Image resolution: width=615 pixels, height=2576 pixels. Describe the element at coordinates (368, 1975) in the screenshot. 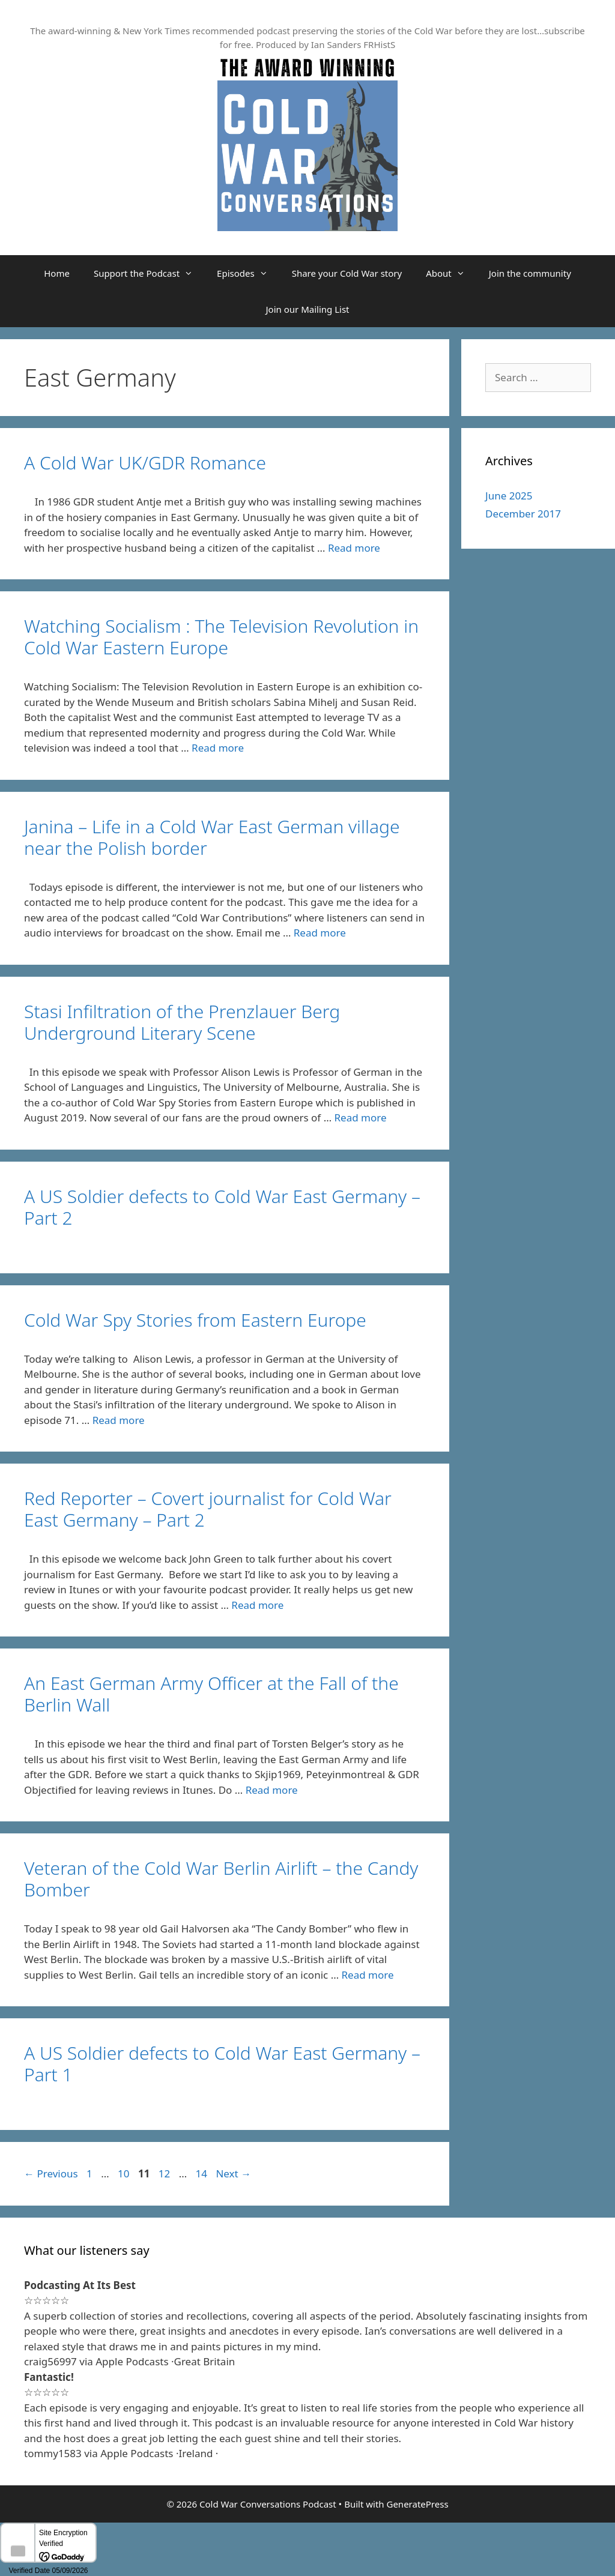

I see `Read more [Read more about Veteran of the Cold War Berlin Airlift – the Candy Bomber]` at that location.